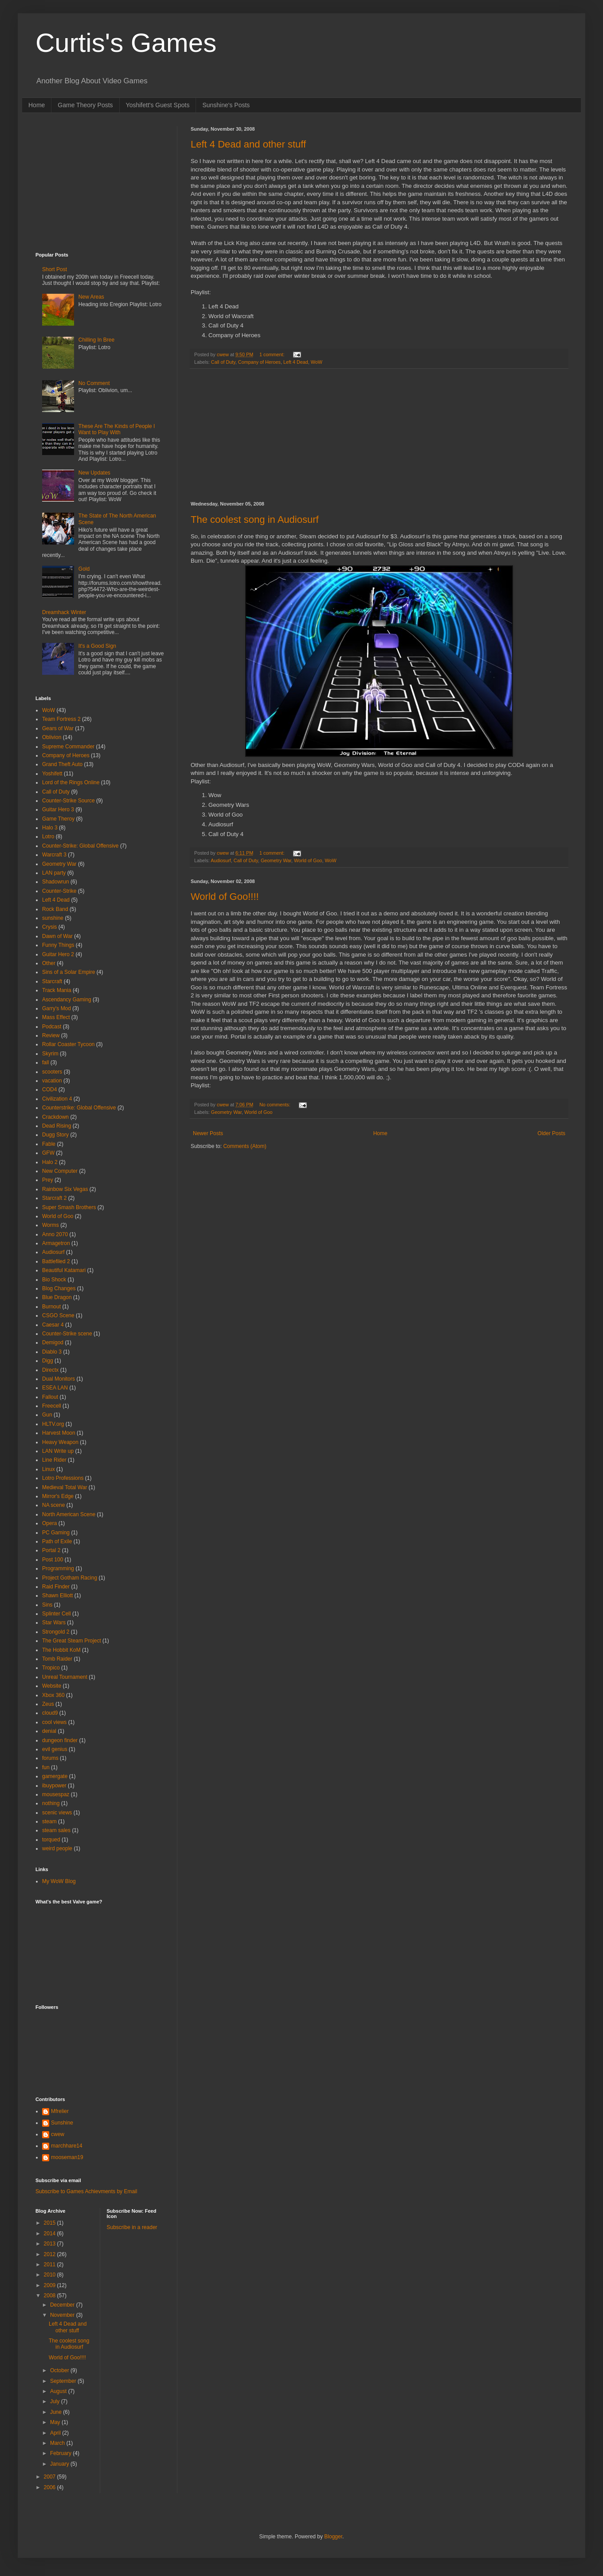 This screenshot has width=603, height=2576. Describe the element at coordinates (51, 1686) in the screenshot. I see `Website` at that location.